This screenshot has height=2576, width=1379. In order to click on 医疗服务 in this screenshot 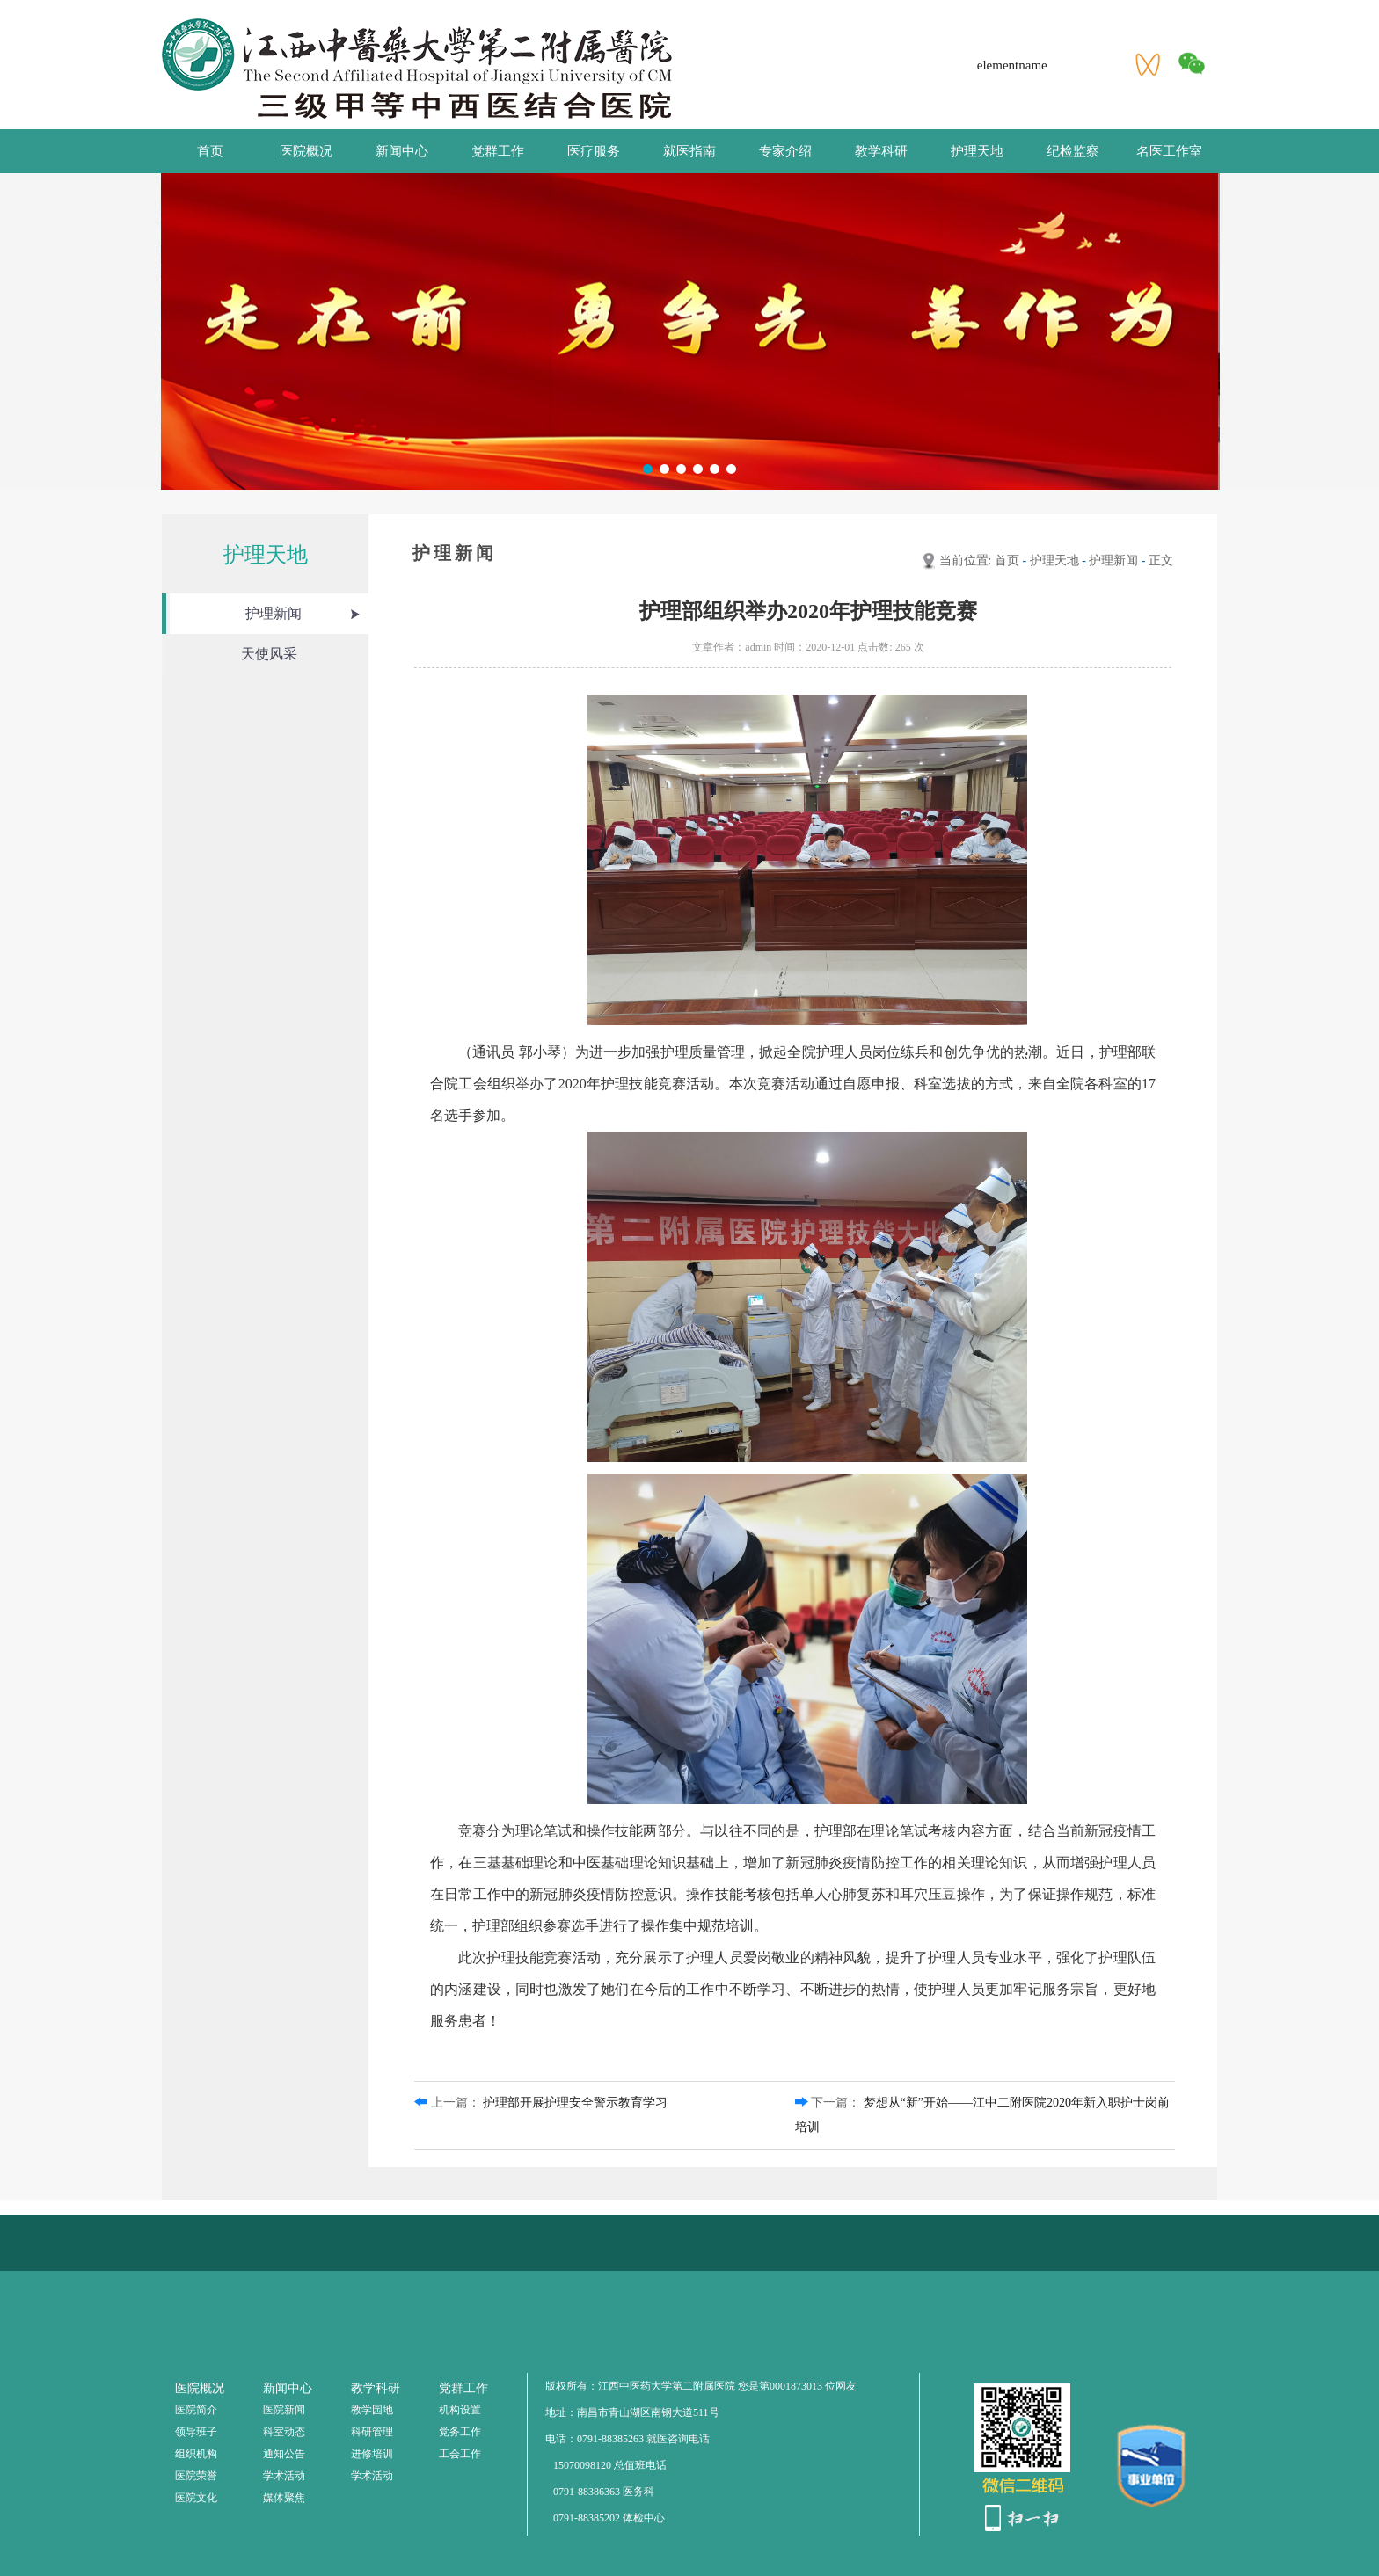, I will do `click(593, 151)`.